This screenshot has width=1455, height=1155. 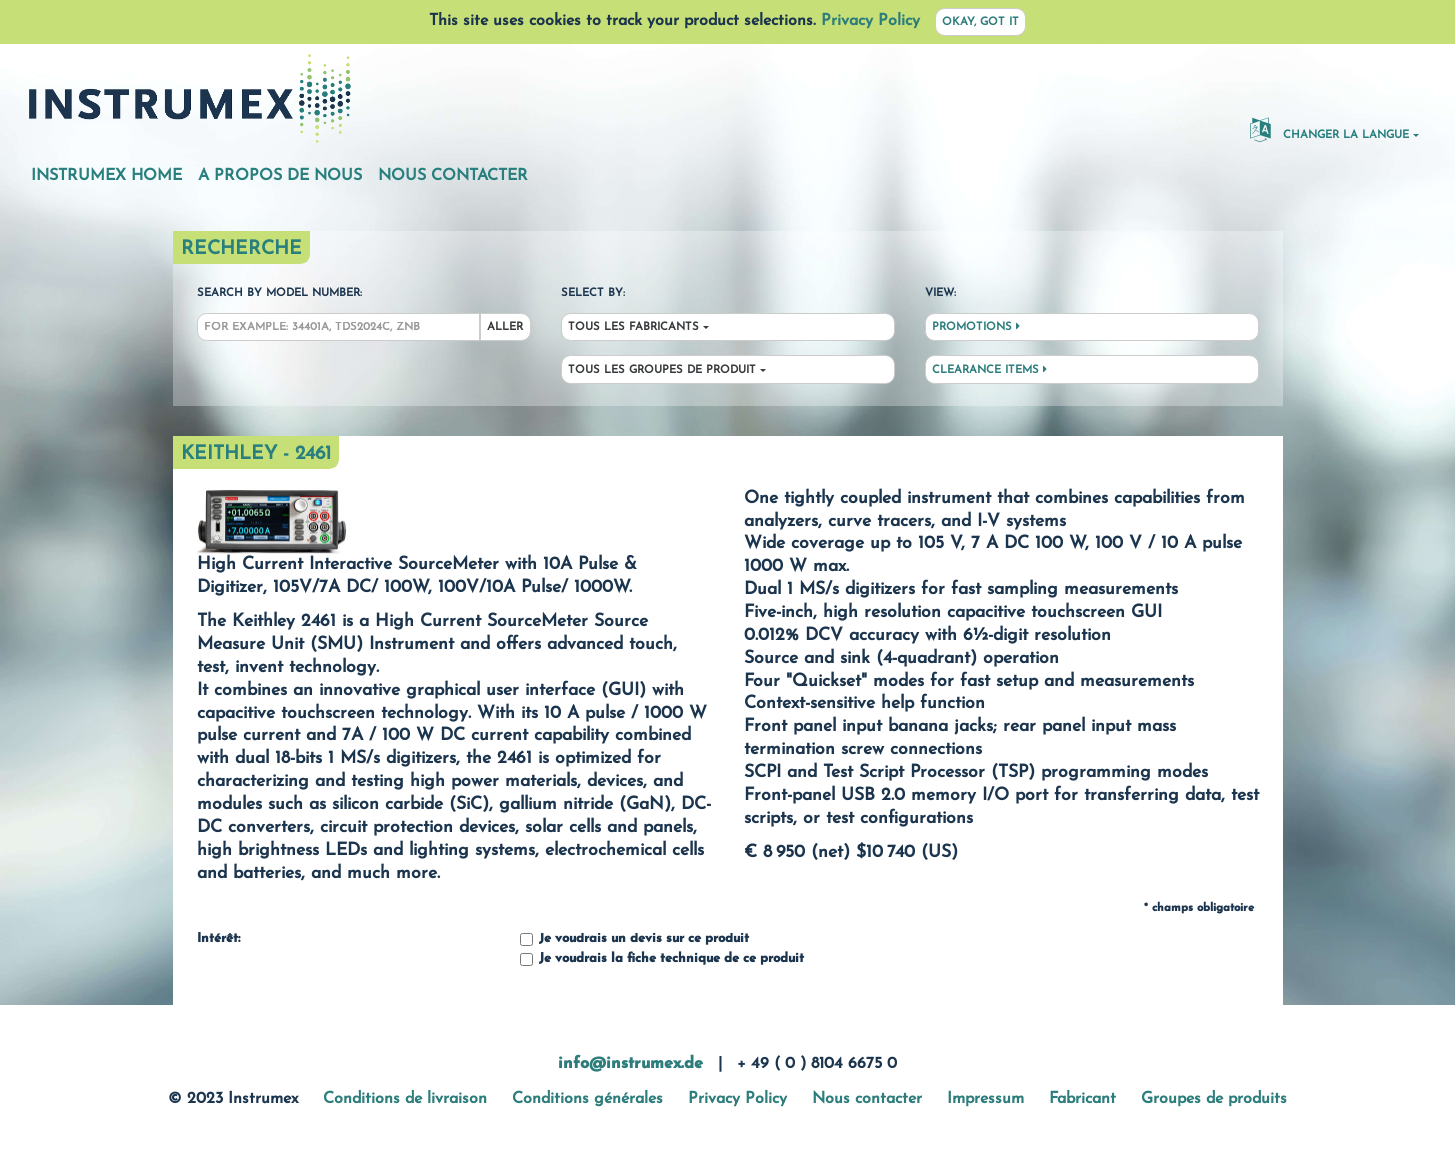 What do you see at coordinates (630, 1064) in the screenshot?
I see `info@instrumex.de` at bounding box center [630, 1064].